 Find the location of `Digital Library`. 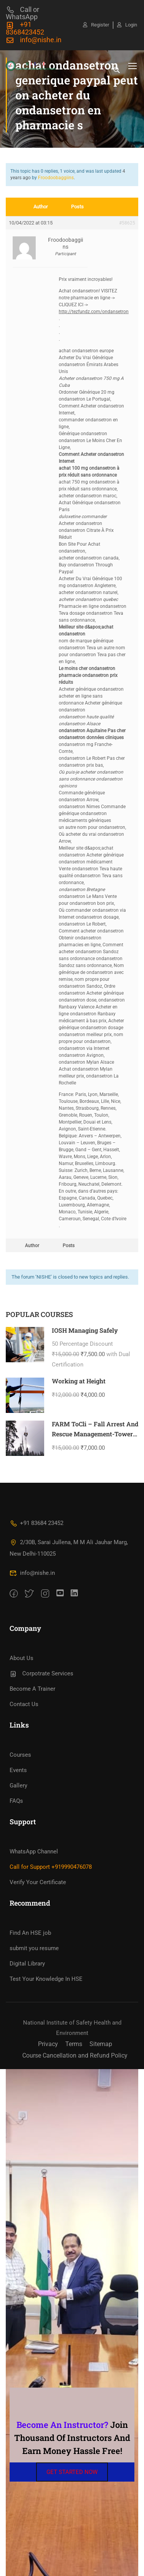

Digital Library is located at coordinates (27, 1963).